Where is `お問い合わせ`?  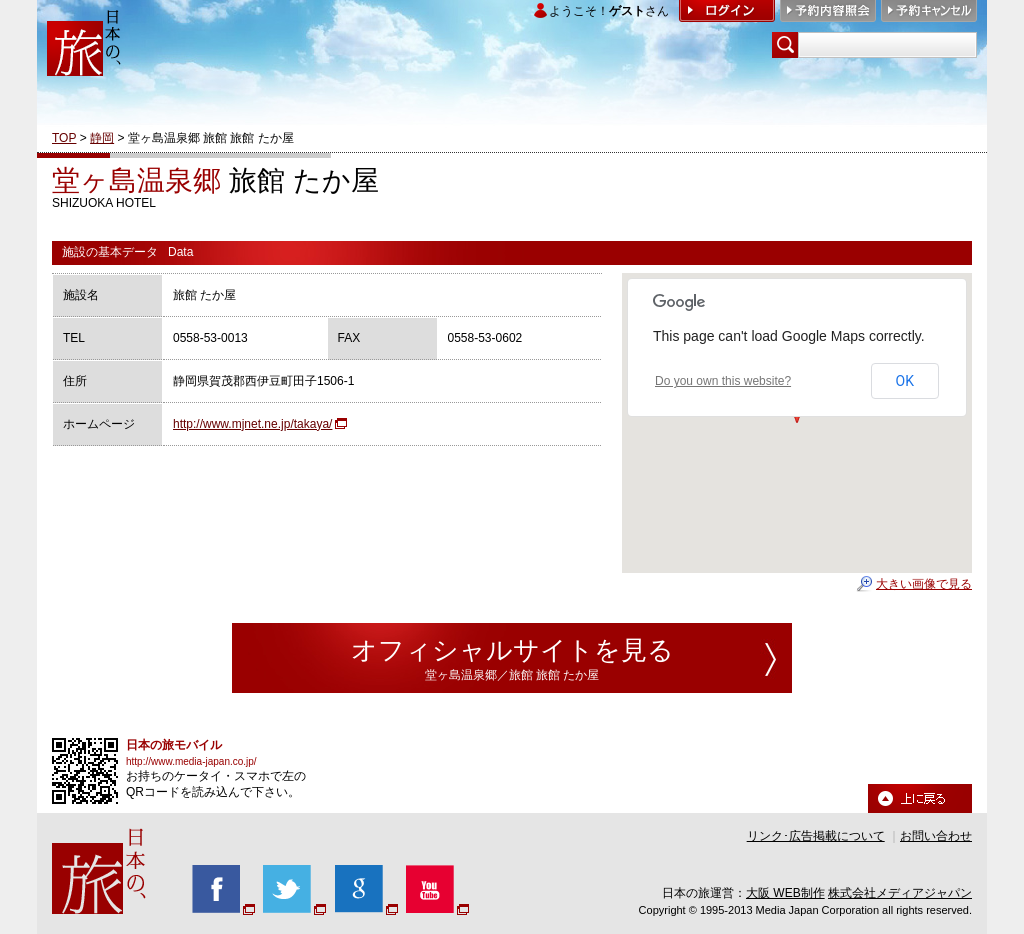
お問い合わせ is located at coordinates (936, 836).